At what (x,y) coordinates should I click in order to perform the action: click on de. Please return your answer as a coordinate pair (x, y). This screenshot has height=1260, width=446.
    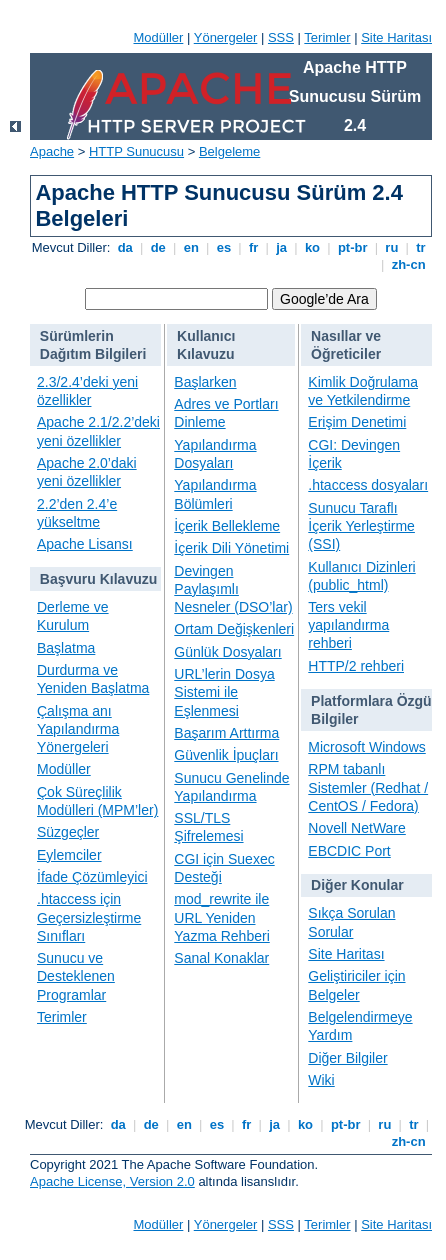
    Looking at the image, I should click on (158, 247).